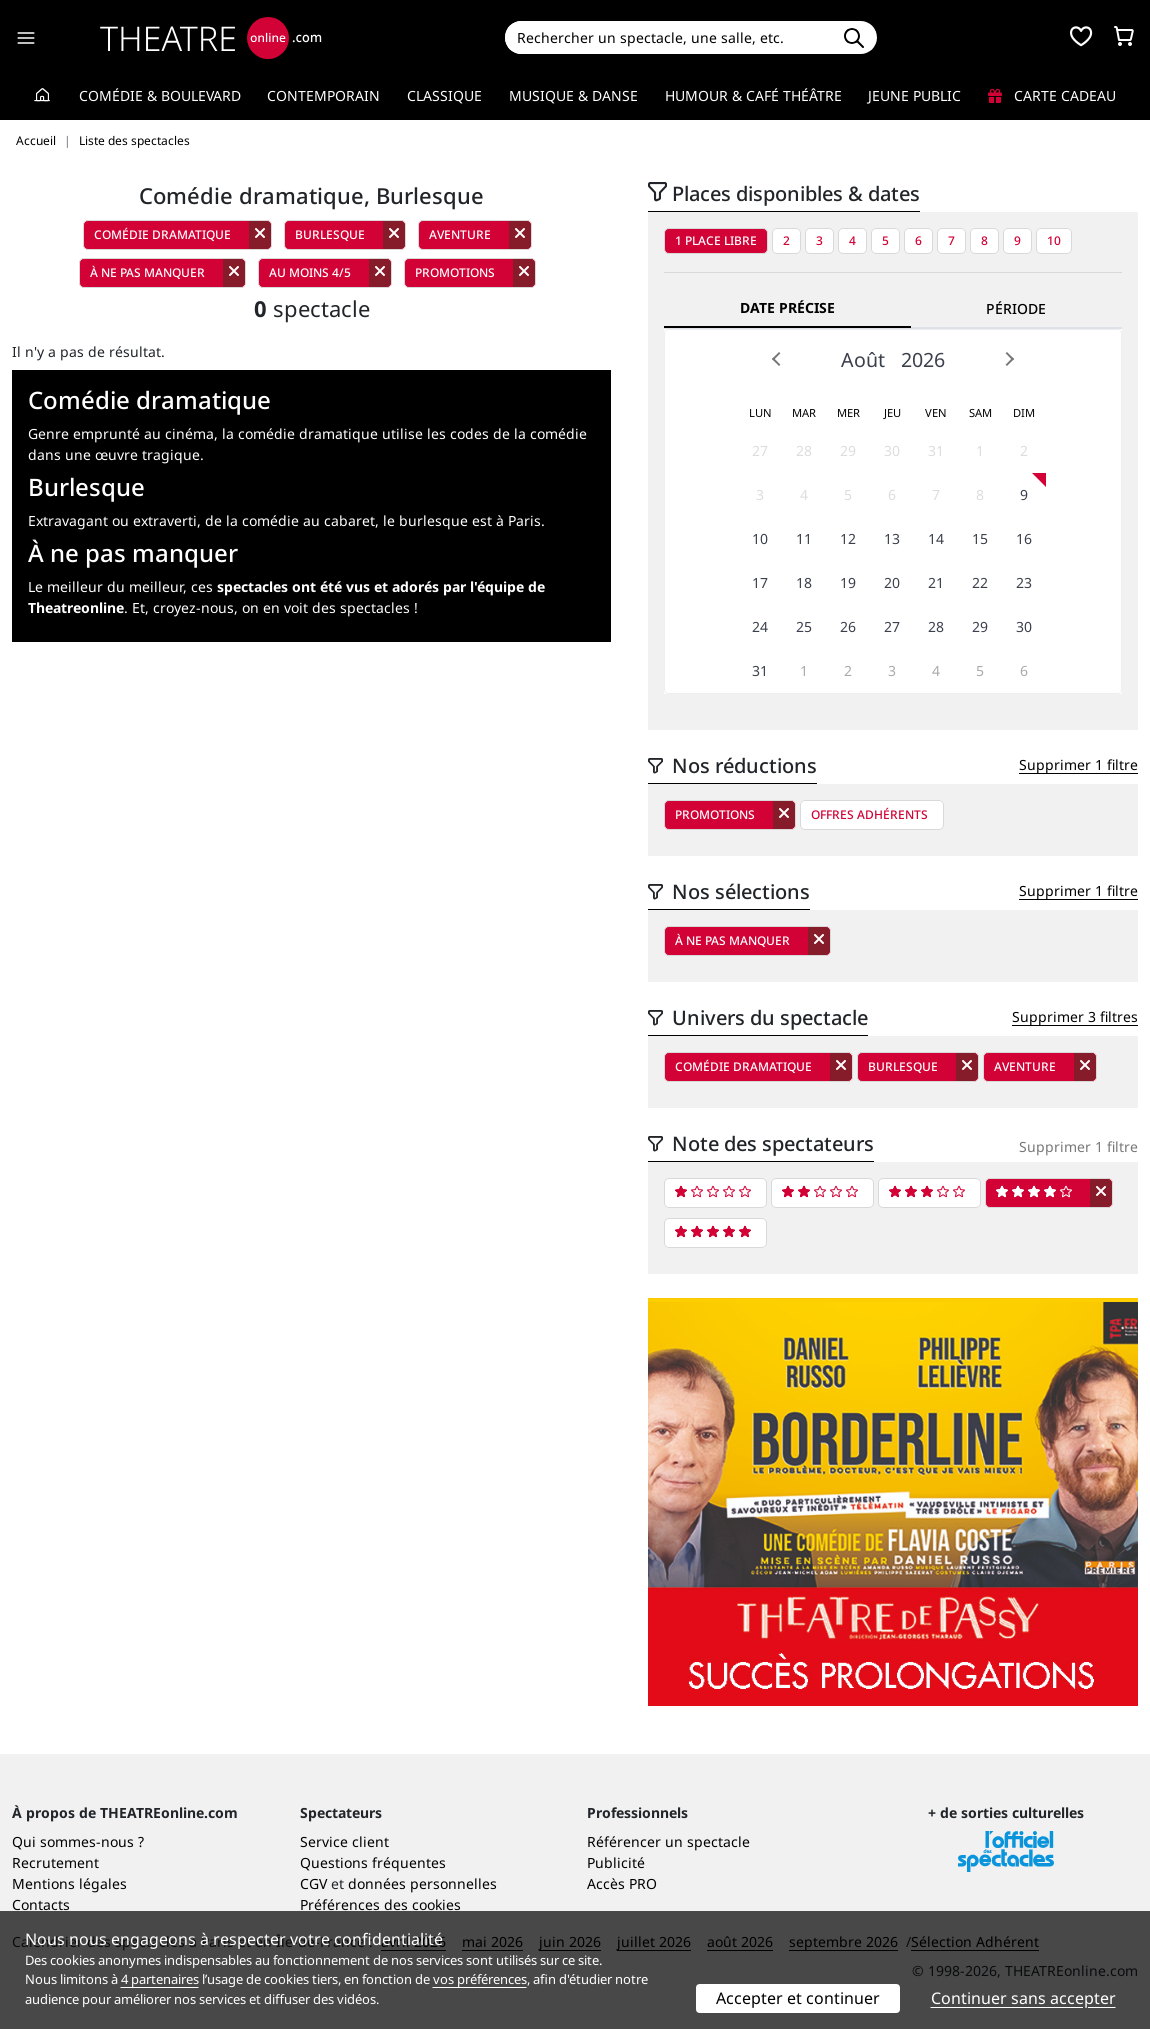  What do you see at coordinates (160, 1979) in the screenshot?
I see `4 partenaires` at bounding box center [160, 1979].